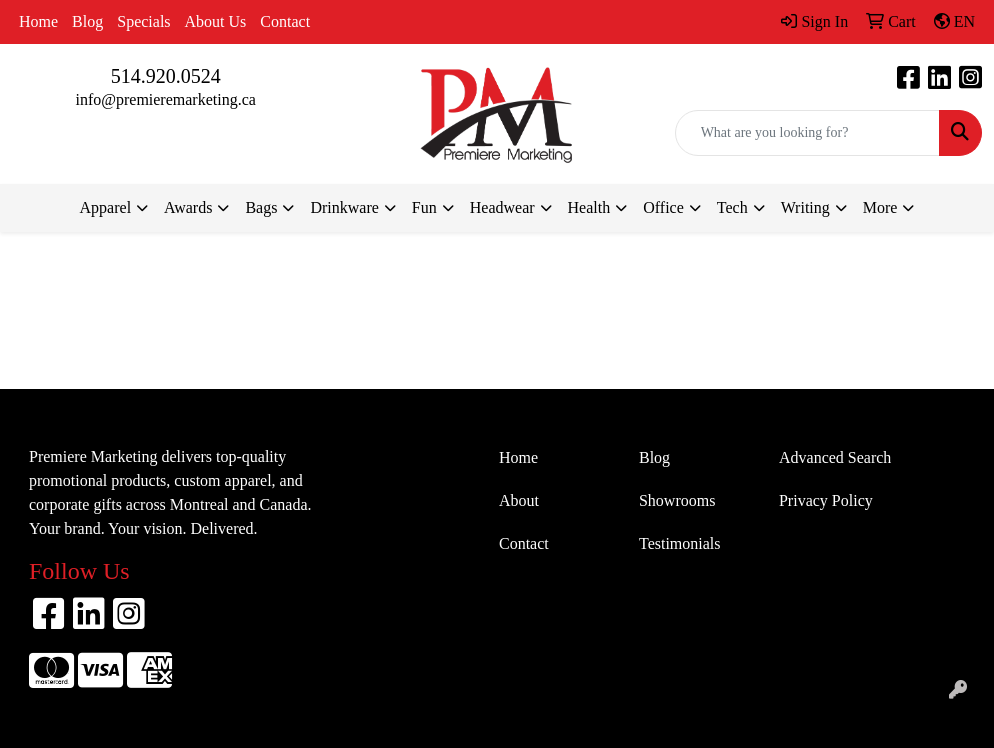  Describe the element at coordinates (216, 21) in the screenshot. I see `About Us` at that location.